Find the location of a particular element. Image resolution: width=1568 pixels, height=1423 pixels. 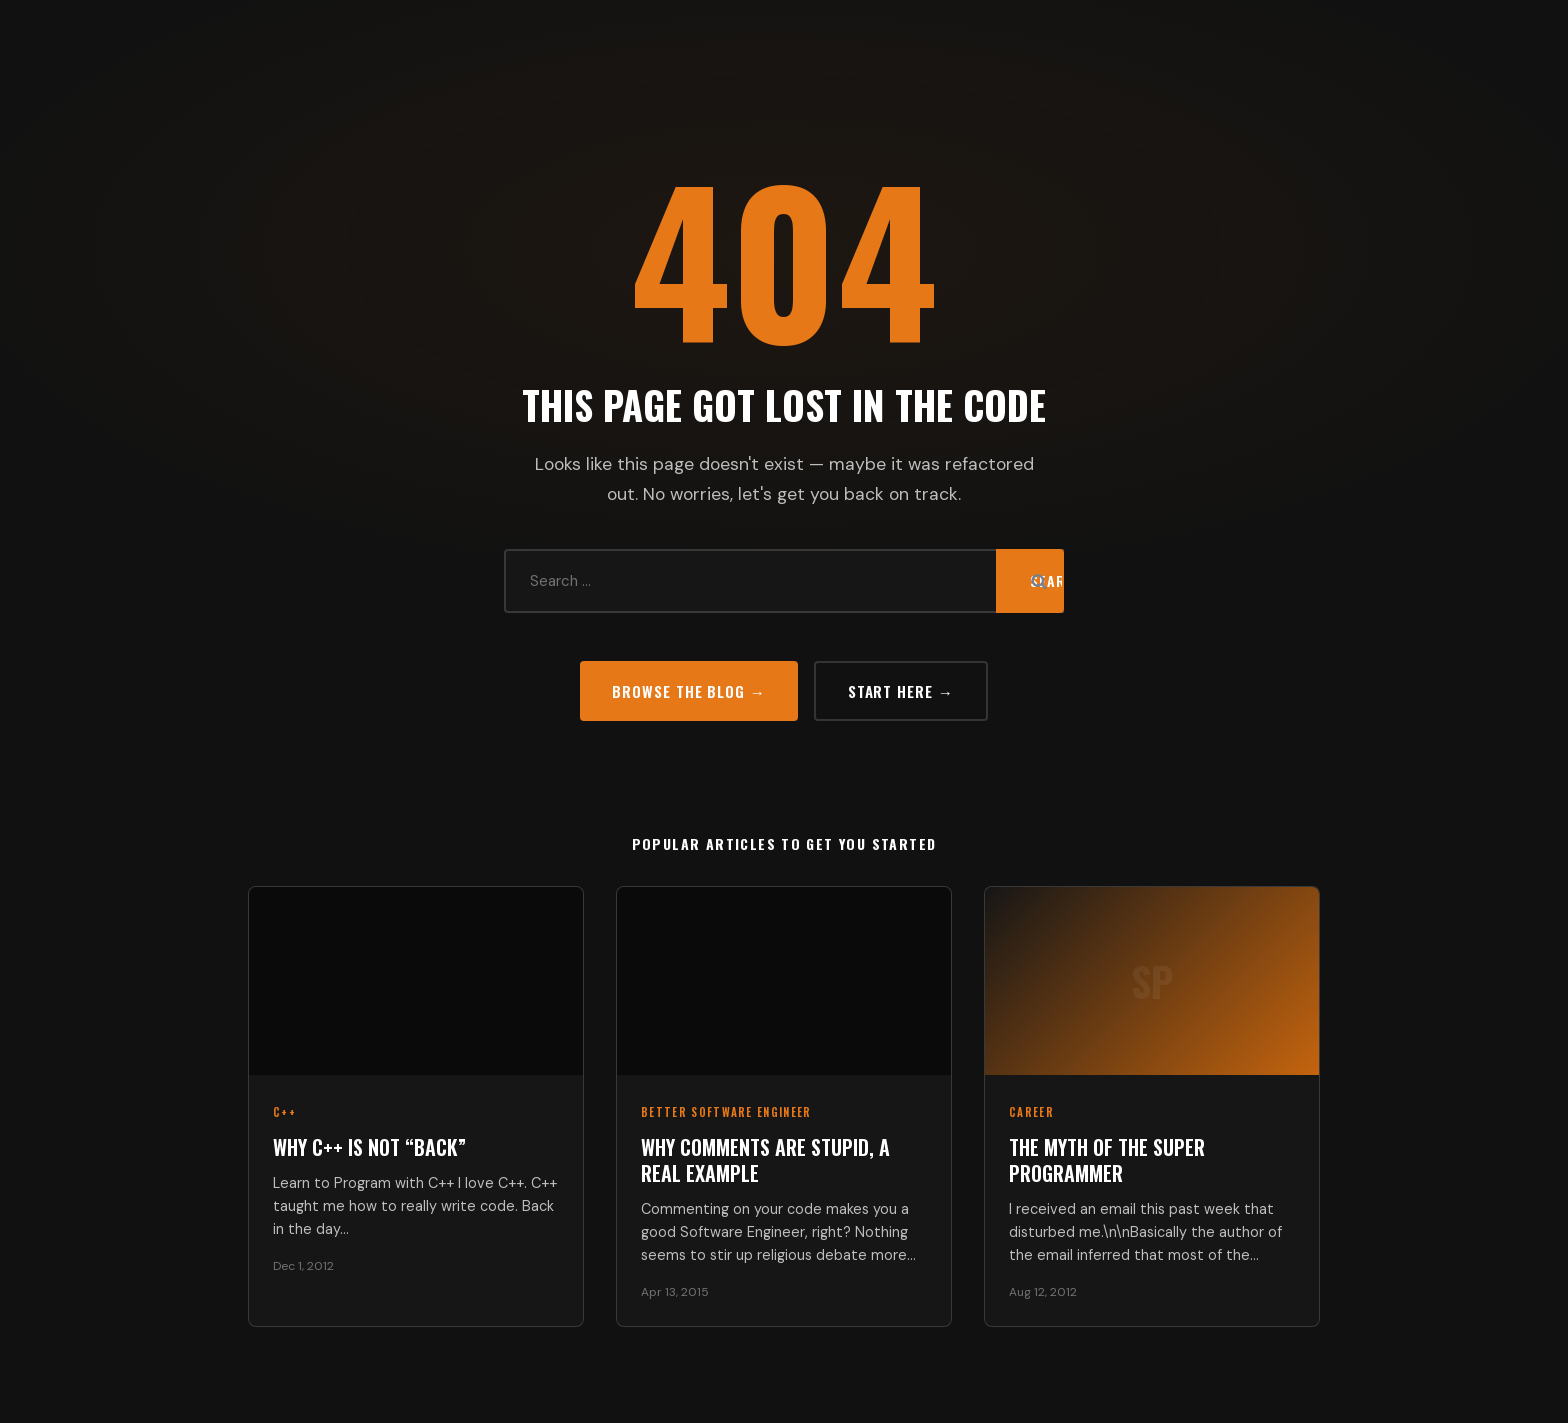

Why Comments Are Stupid, a Real Example is located at coordinates (765, 1160).